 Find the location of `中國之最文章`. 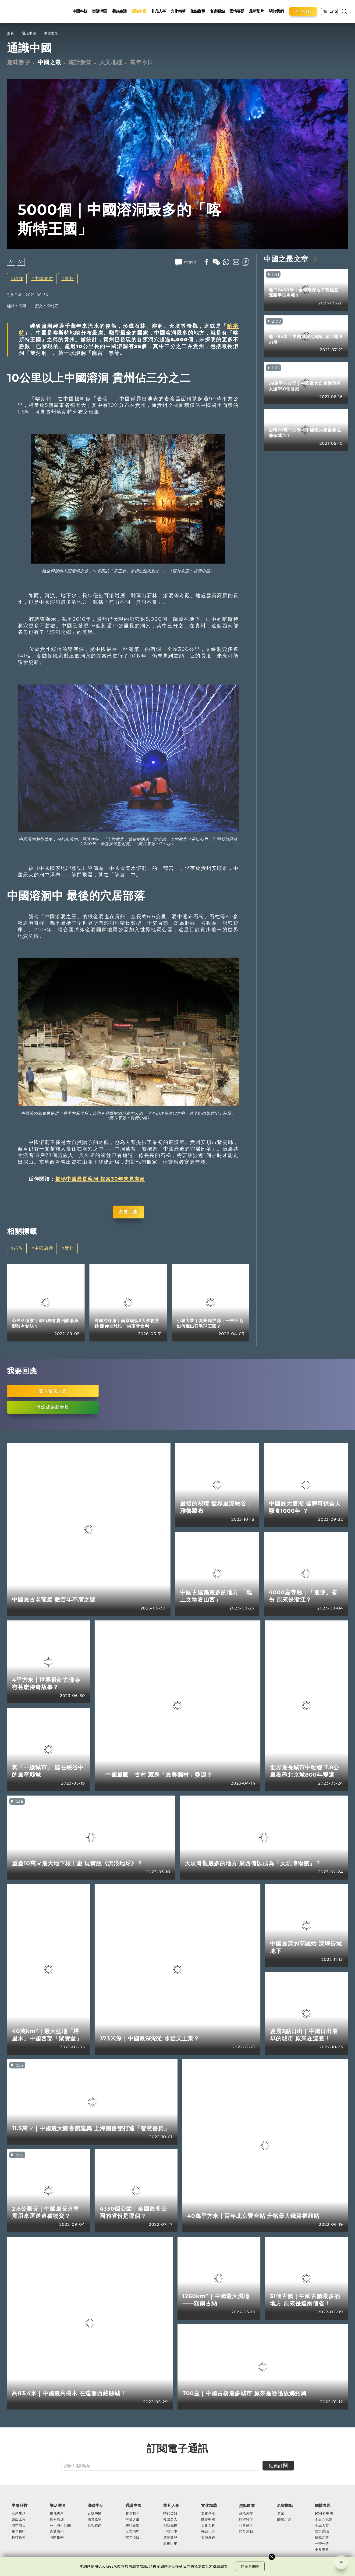

中國之最文章 is located at coordinates (286, 258).